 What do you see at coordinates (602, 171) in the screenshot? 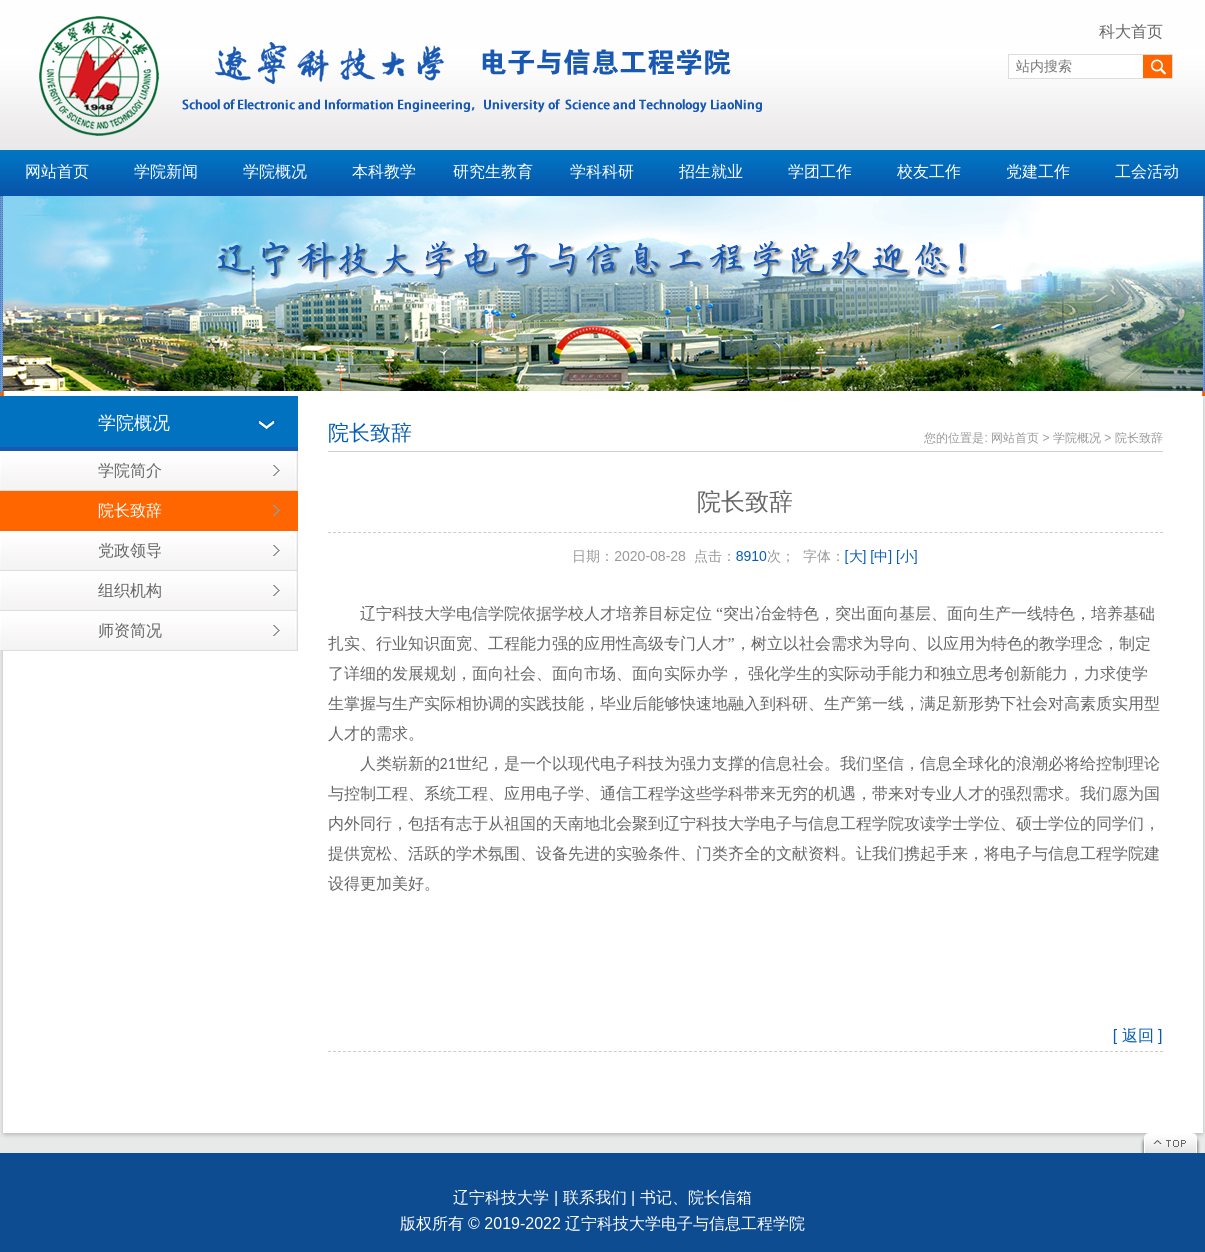
I see `学科科研` at bounding box center [602, 171].